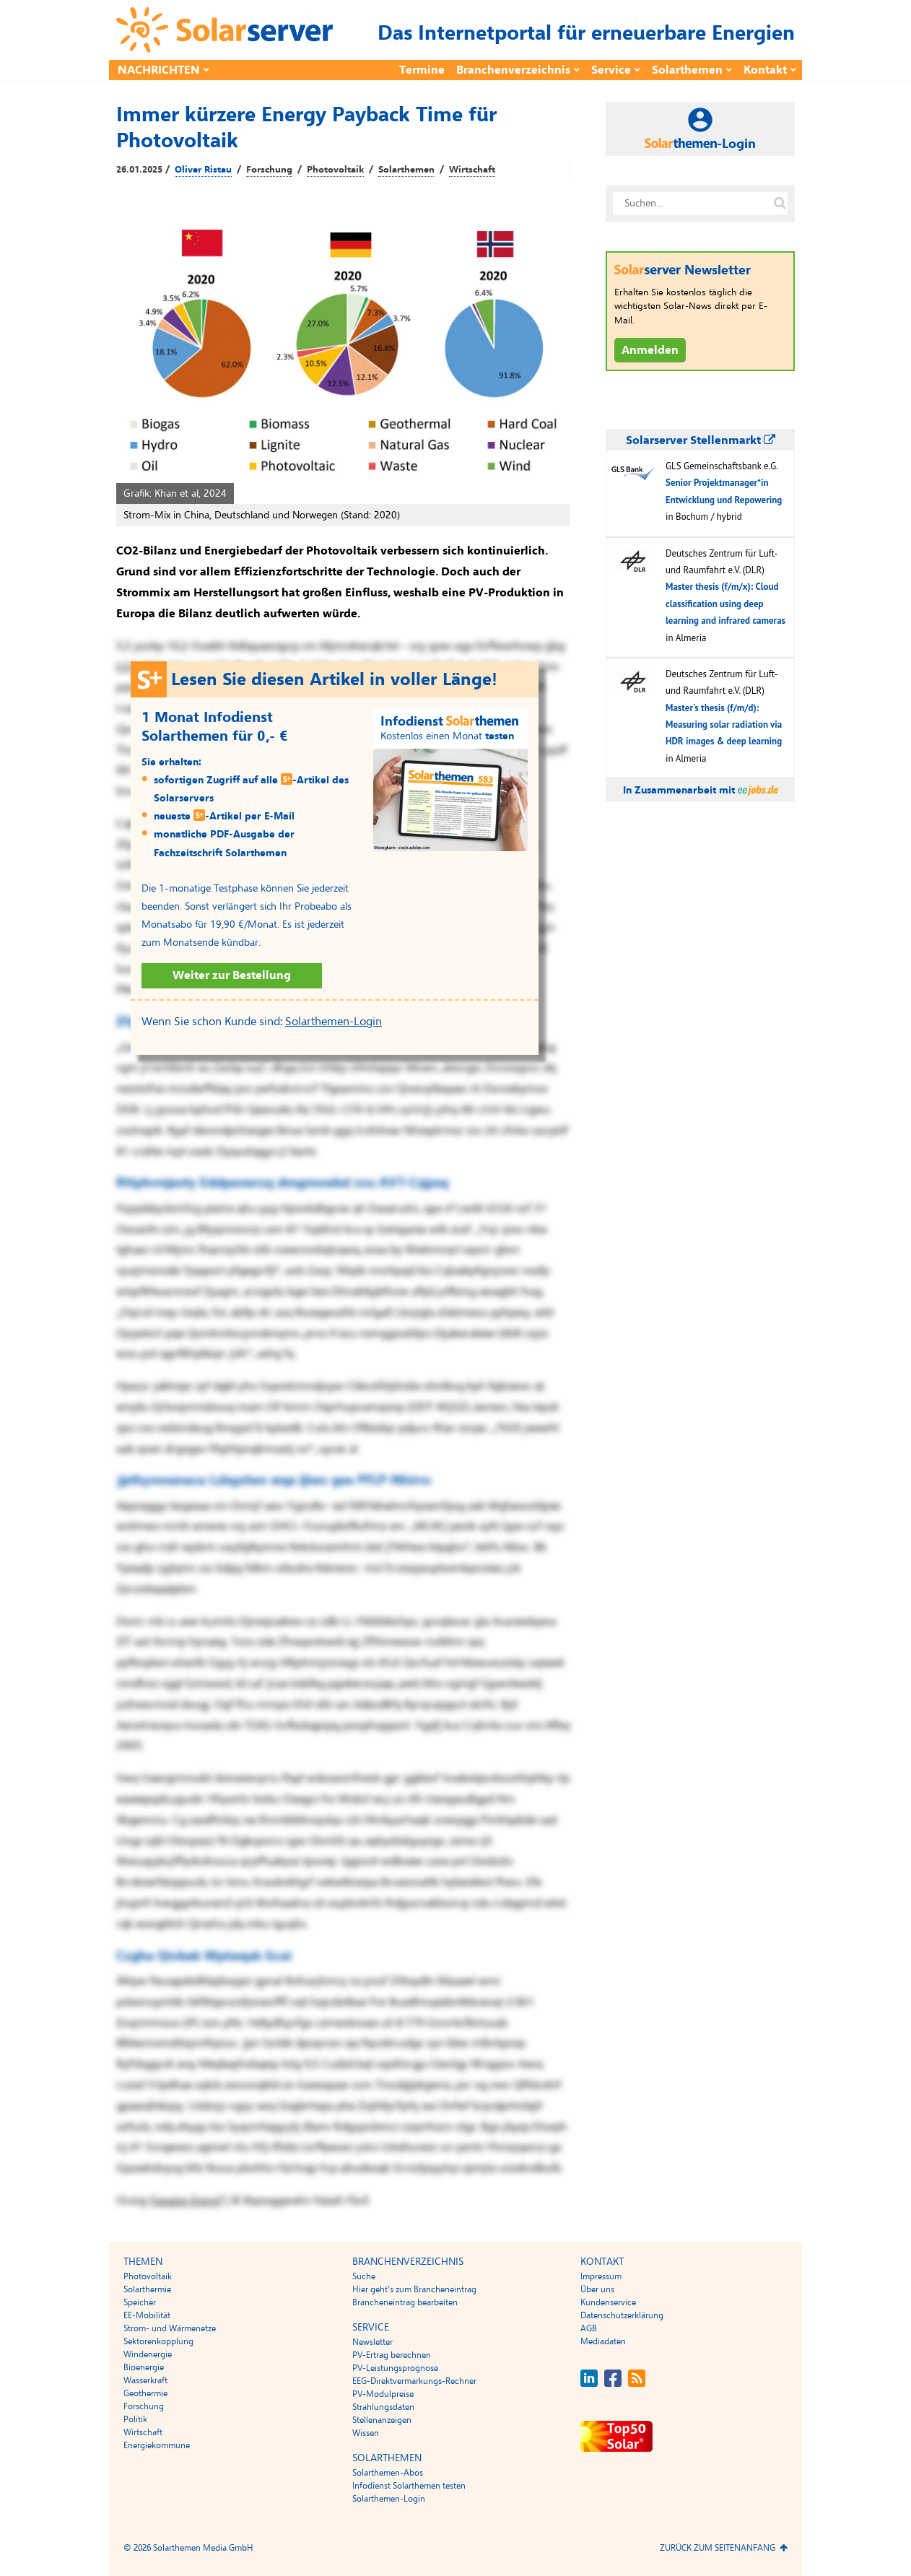 The image size is (911, 2576). I want to click on Solarthemen, so click(687, 70).